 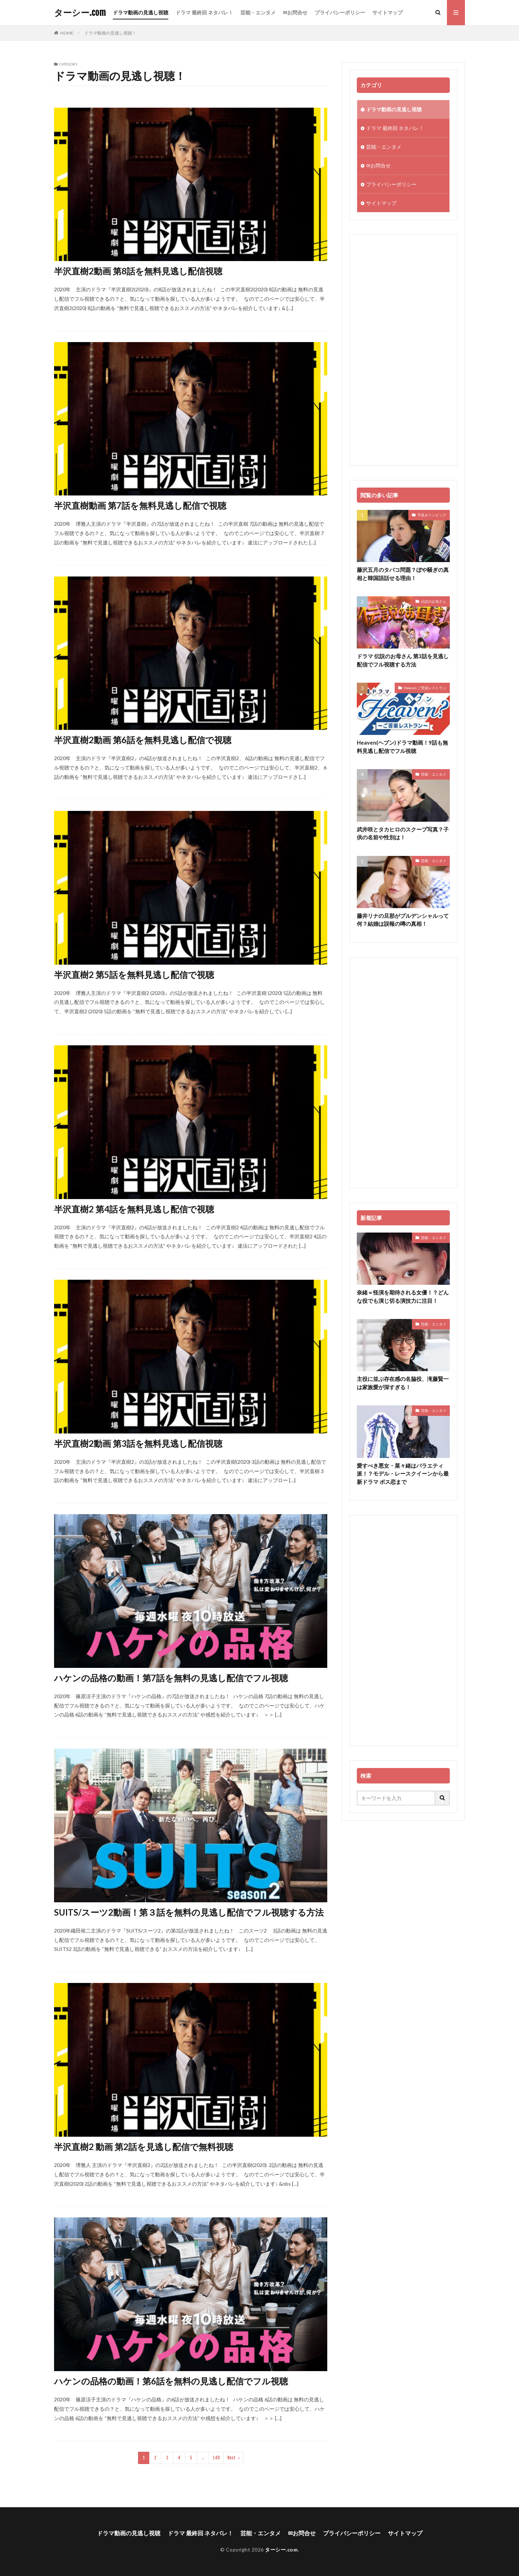 I want to click on ハケンの品格の動画！第7話を無料の見逃し配信でフル視聴, so click(x=171, y=1678).